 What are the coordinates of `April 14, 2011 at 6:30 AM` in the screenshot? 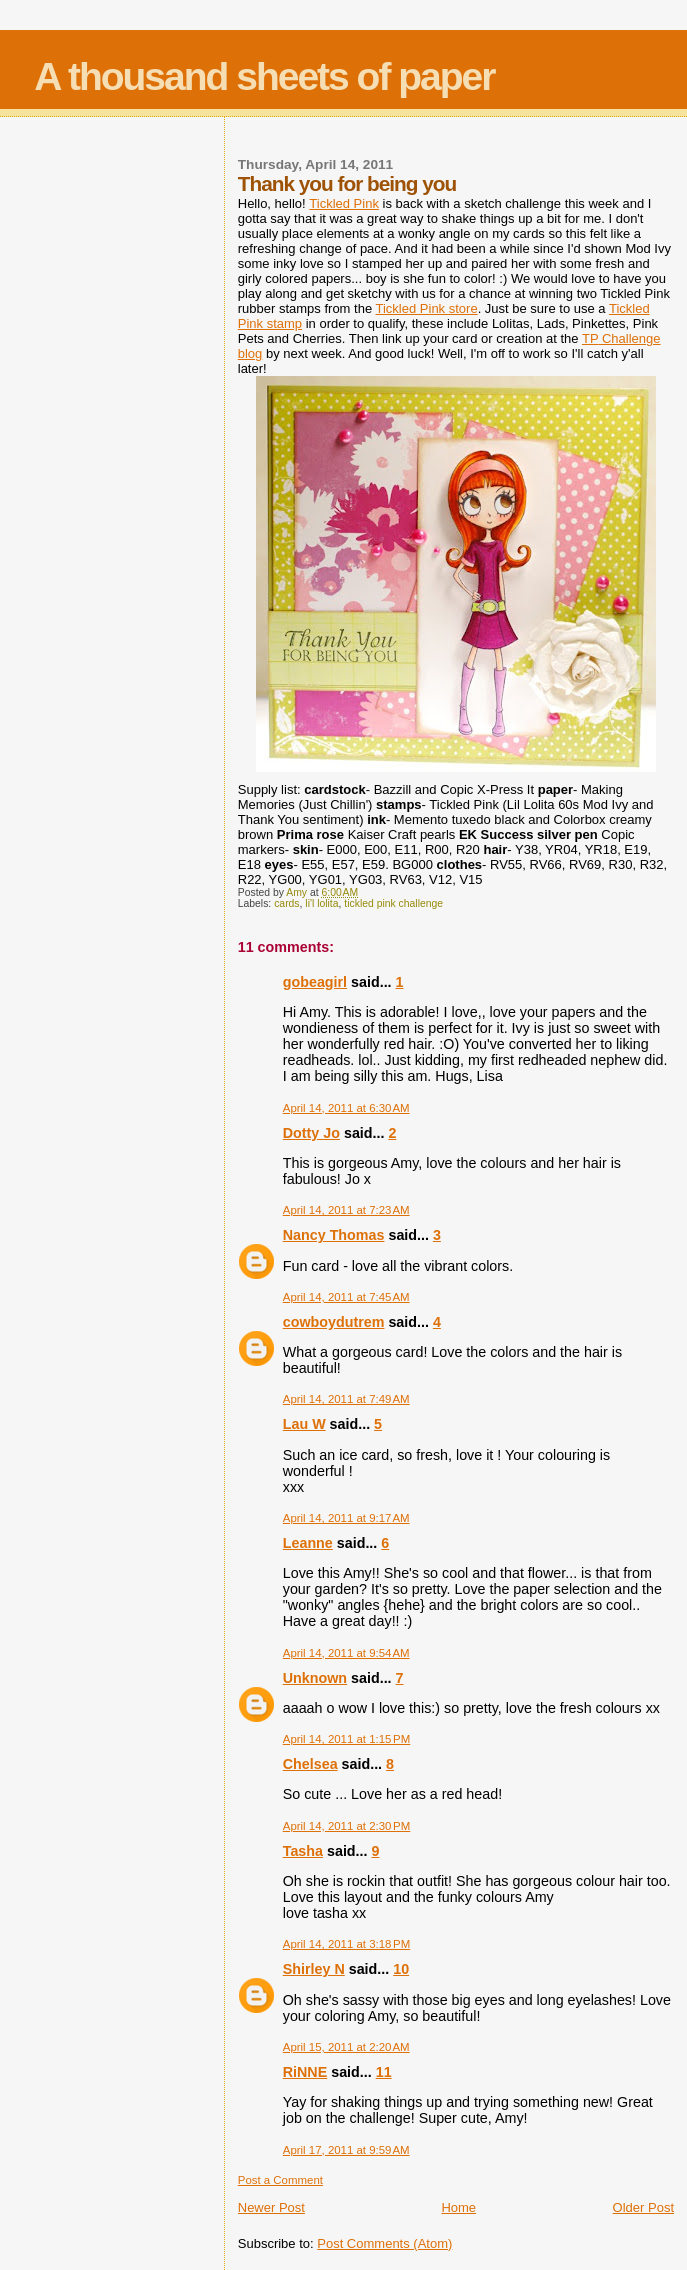 It's located at (346, 1108).